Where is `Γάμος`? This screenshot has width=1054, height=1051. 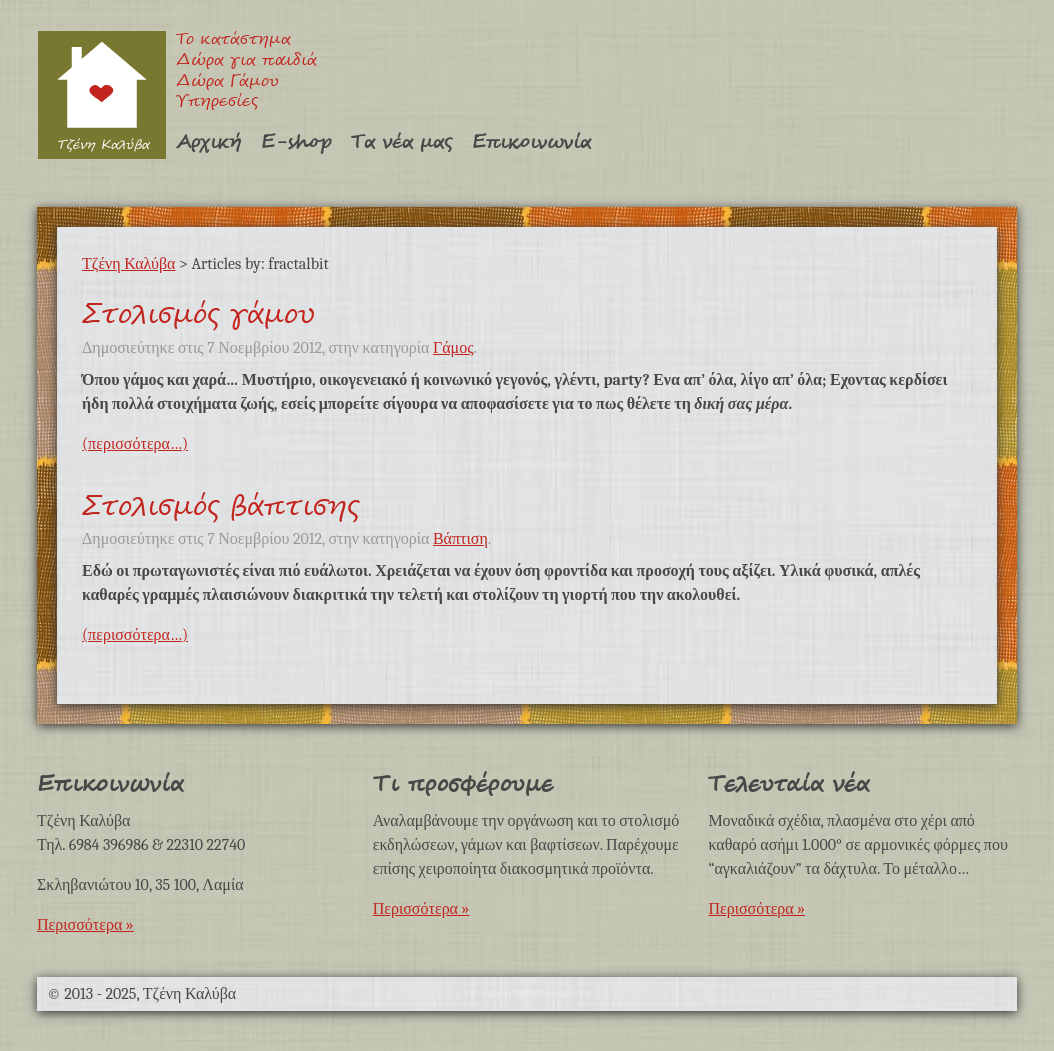 Γάμος is located at coordinates (453, 348).